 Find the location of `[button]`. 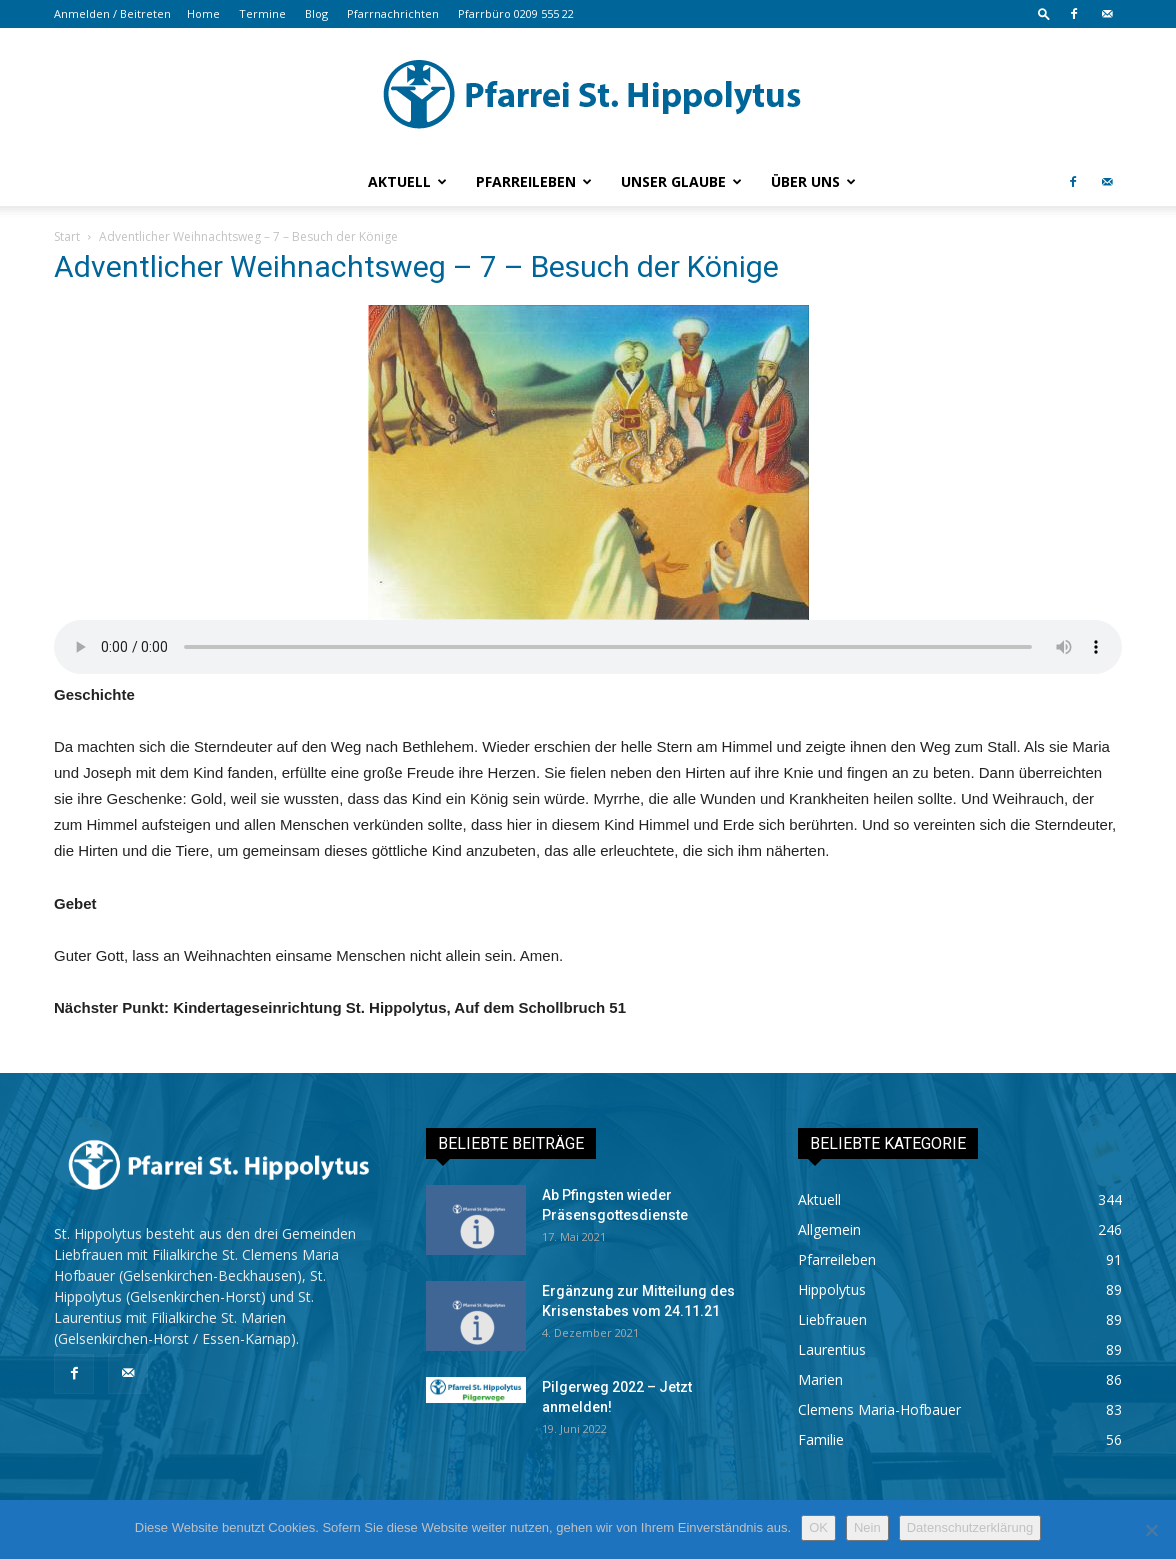

[button] is located at coordinates (1044, 13).